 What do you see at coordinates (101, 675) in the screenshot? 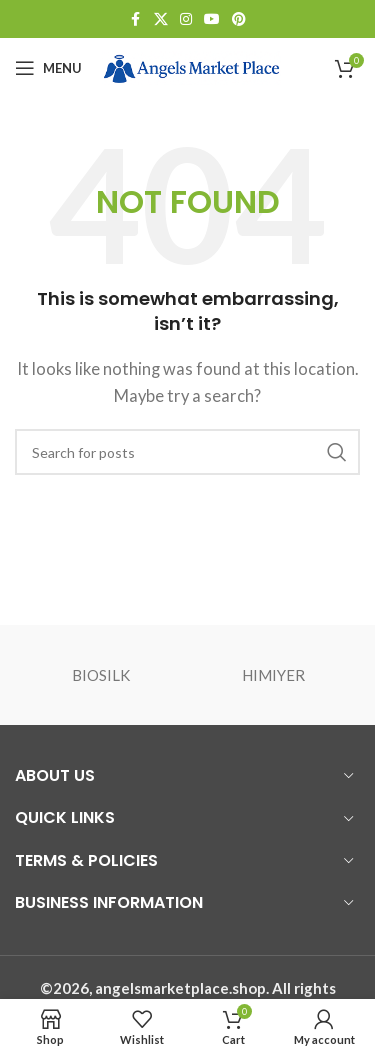
I see `BIOSILK` at bounding box center [101, 675].